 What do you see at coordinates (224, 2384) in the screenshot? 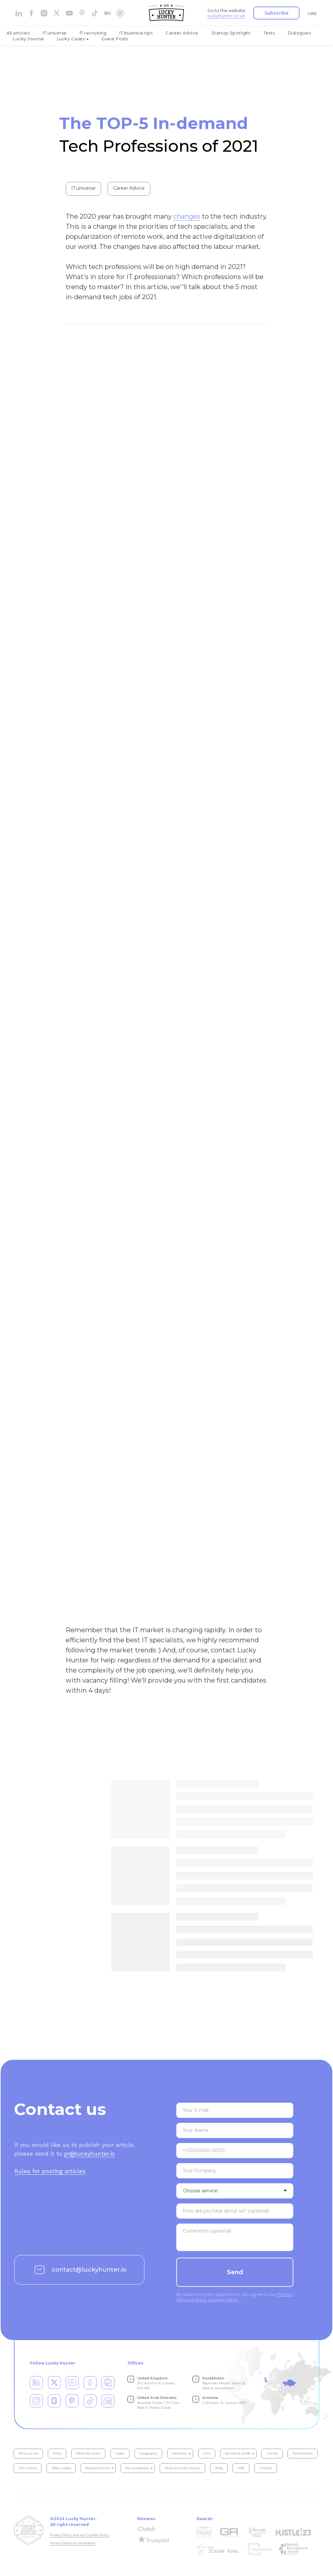
I see `Bayimbet Maylin Street 23, Astana, Kazakhstan` at bounding box center [224, 2384].